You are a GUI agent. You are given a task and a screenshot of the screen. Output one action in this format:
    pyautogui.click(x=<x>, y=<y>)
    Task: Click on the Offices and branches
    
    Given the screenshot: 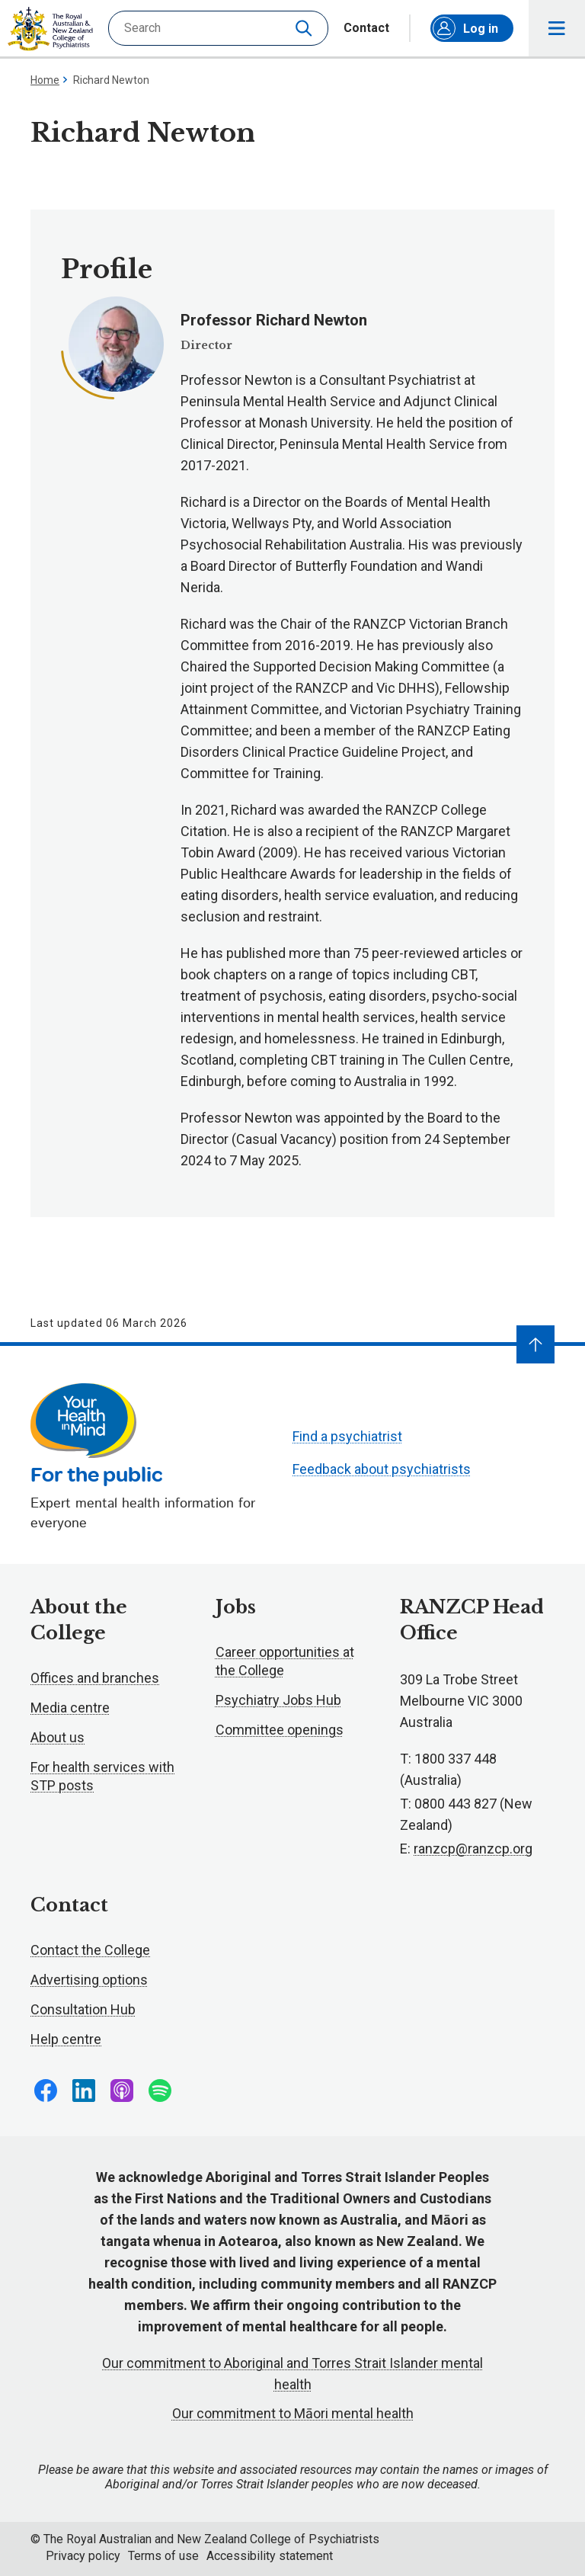 What is the action you would take?
    pyautogui.click(x=94, y=1678)
    